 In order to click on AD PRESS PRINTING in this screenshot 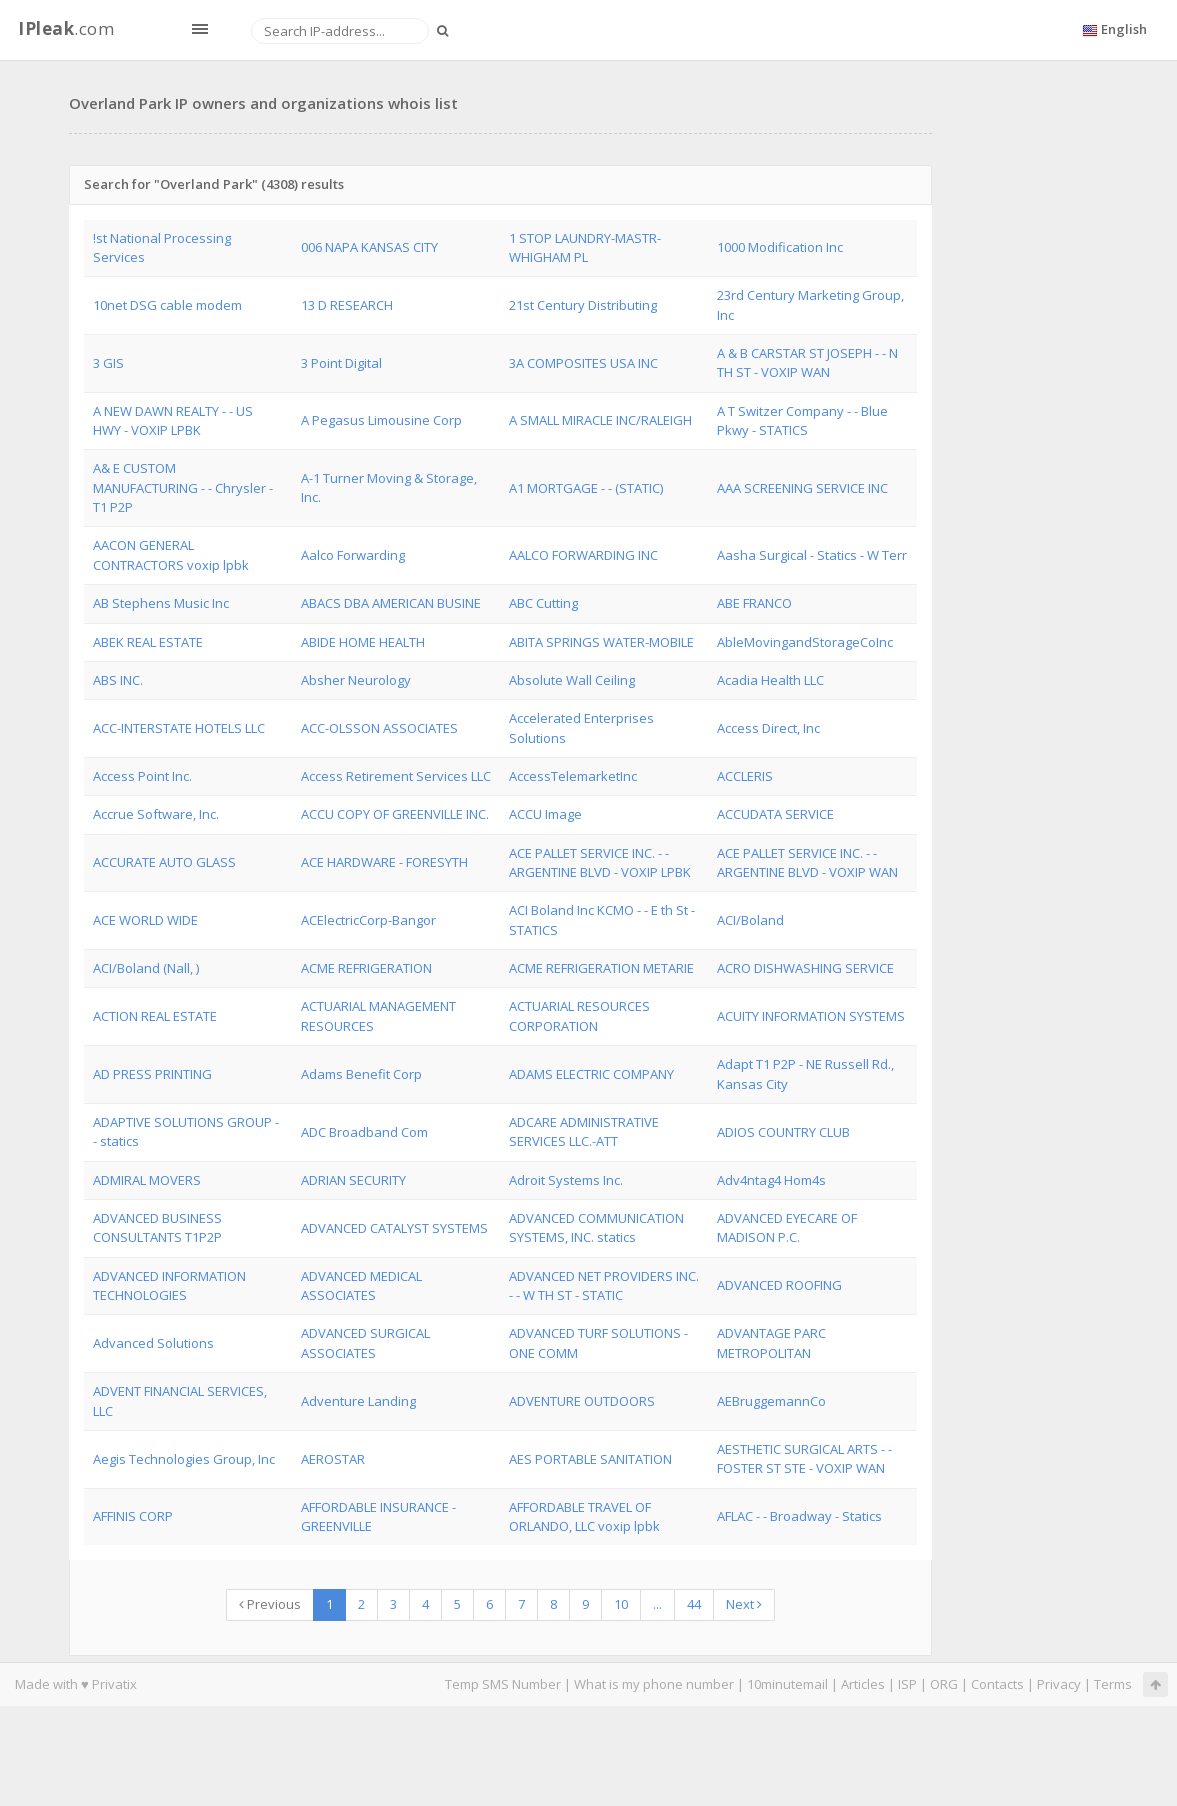, I will do `click(152, 1074)`.